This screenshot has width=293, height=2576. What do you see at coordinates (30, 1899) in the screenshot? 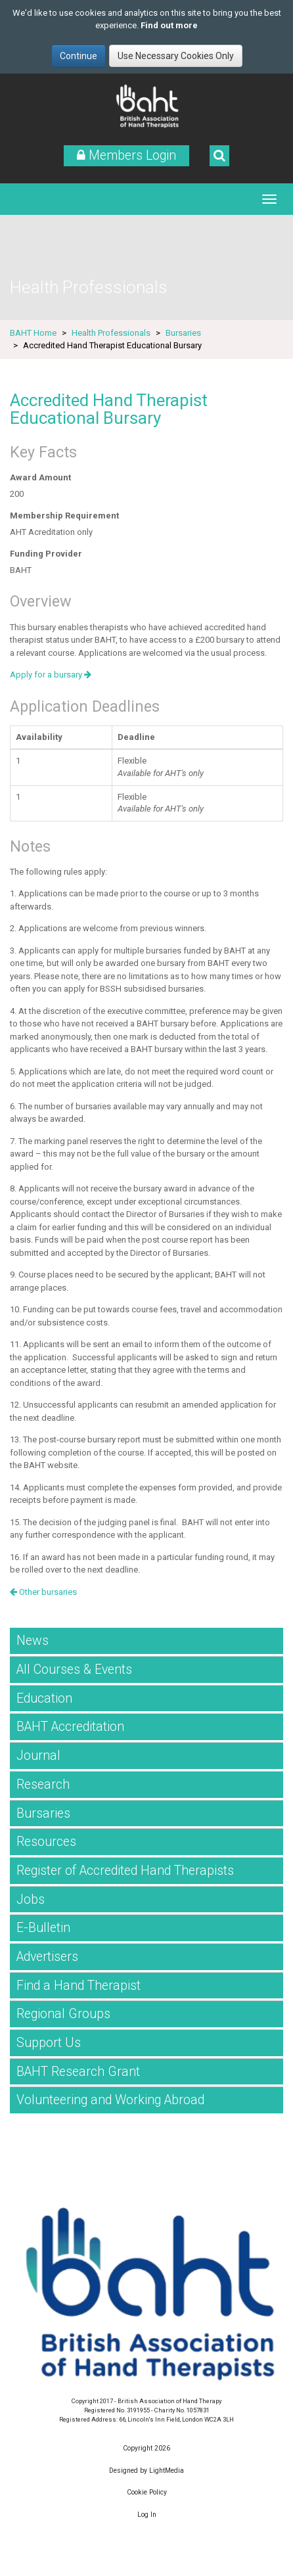
I see `Jobs` at bounding box center [30, 1899].